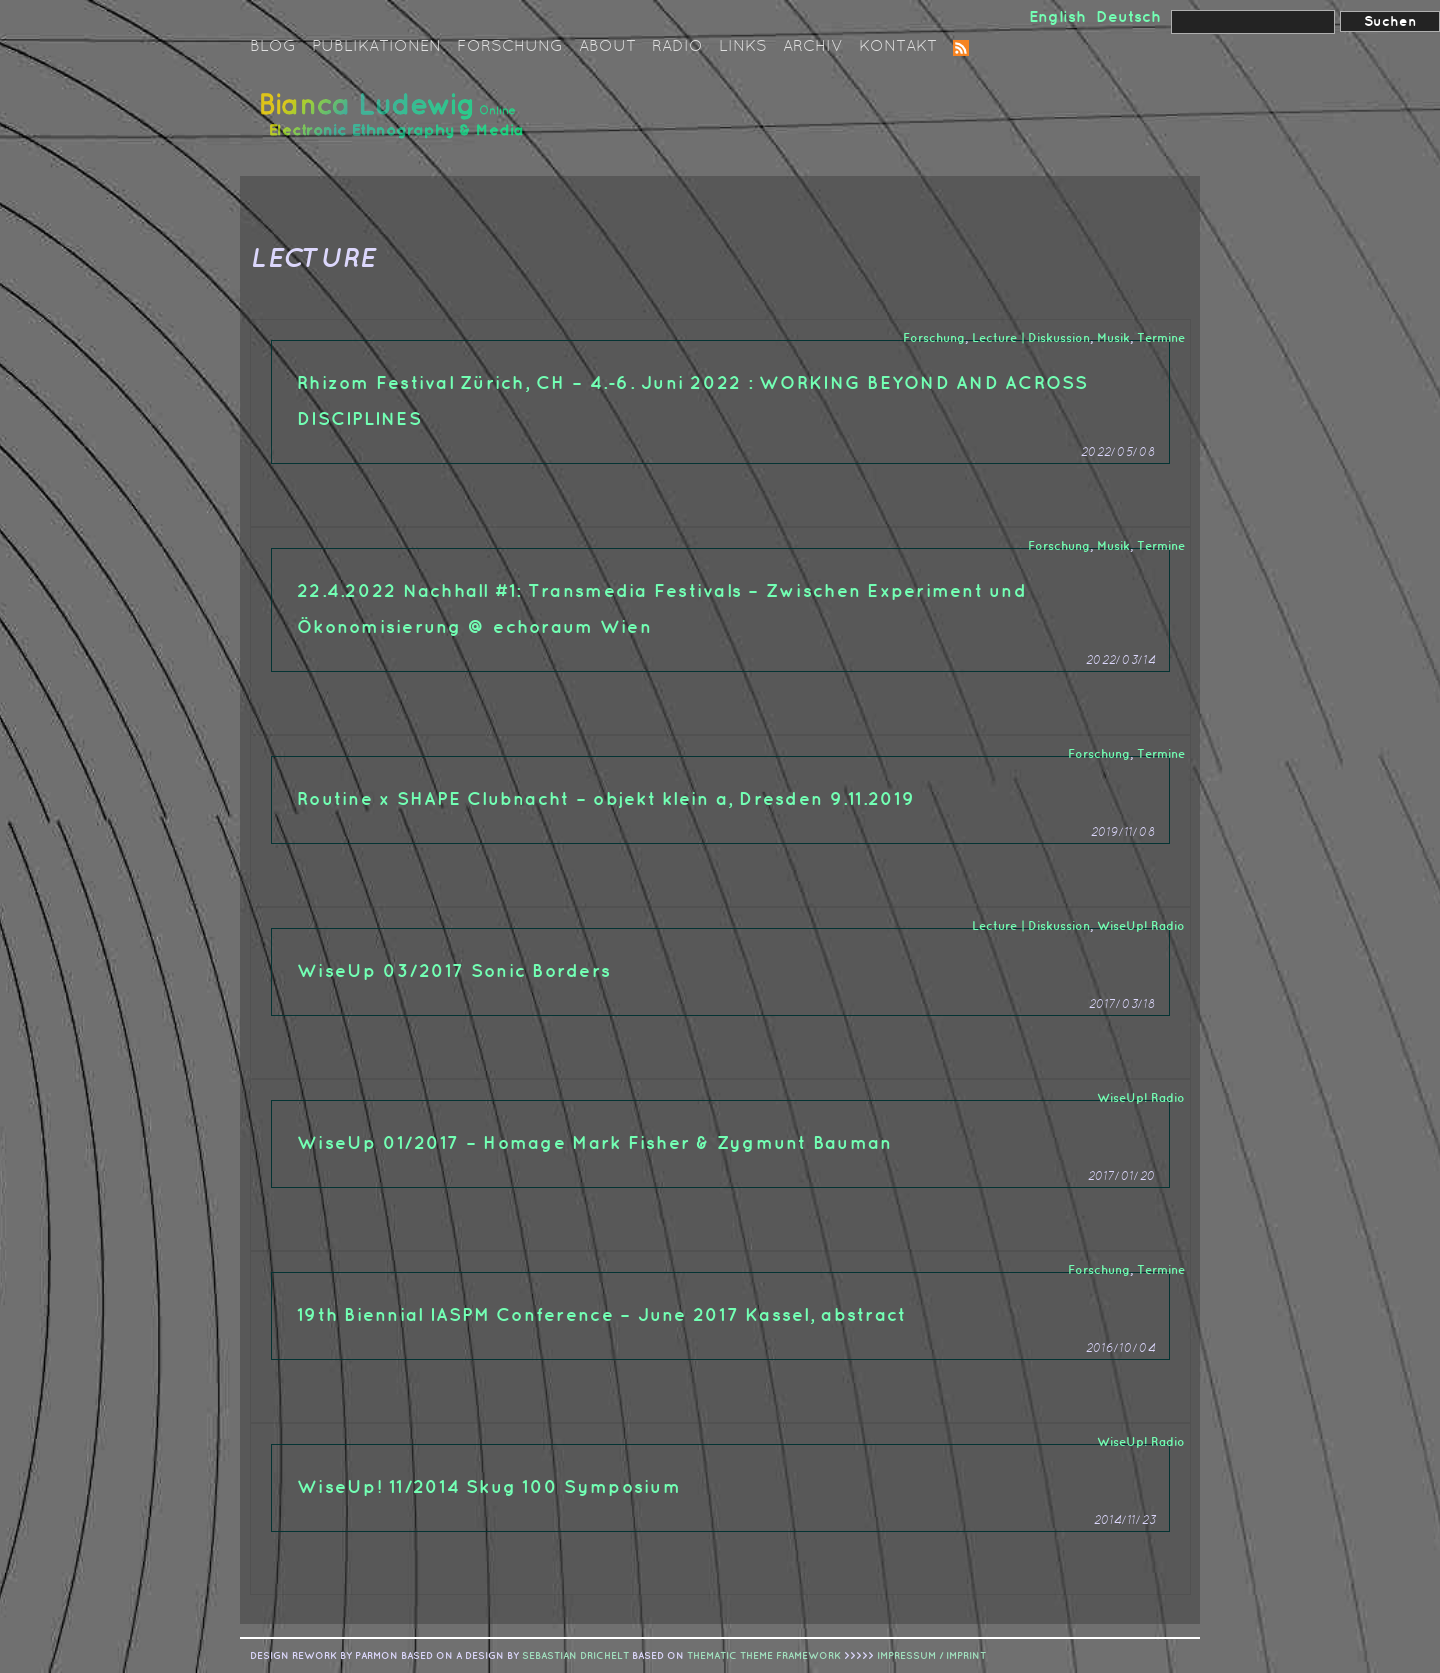 The width and height of the screenshot is (1440, 1673). Describe the element at coordinates (931, 1656) in the screenshot. I see `IMPRESSUM / IMPRINT` at that location.